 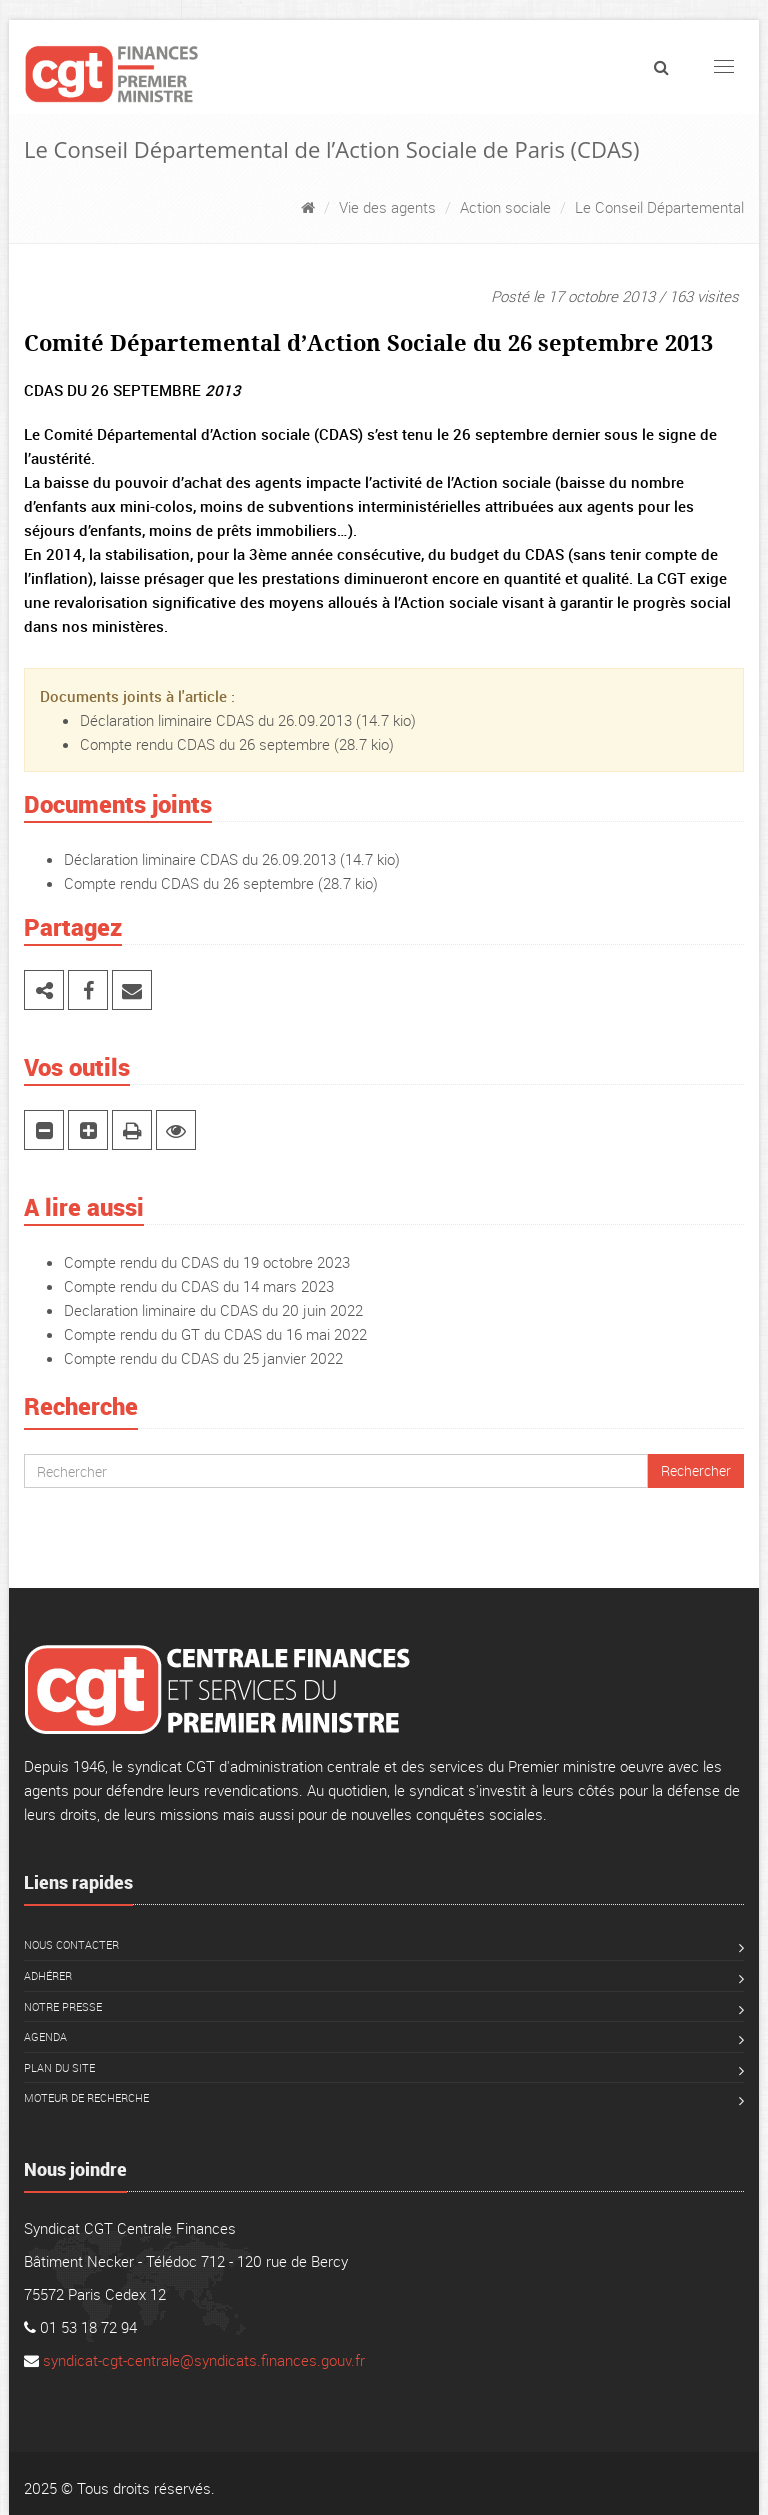 What do you see at coordinates (48, 1975) in the screenshot?
I see `Adhérer` at bounding box center [48, 1975].